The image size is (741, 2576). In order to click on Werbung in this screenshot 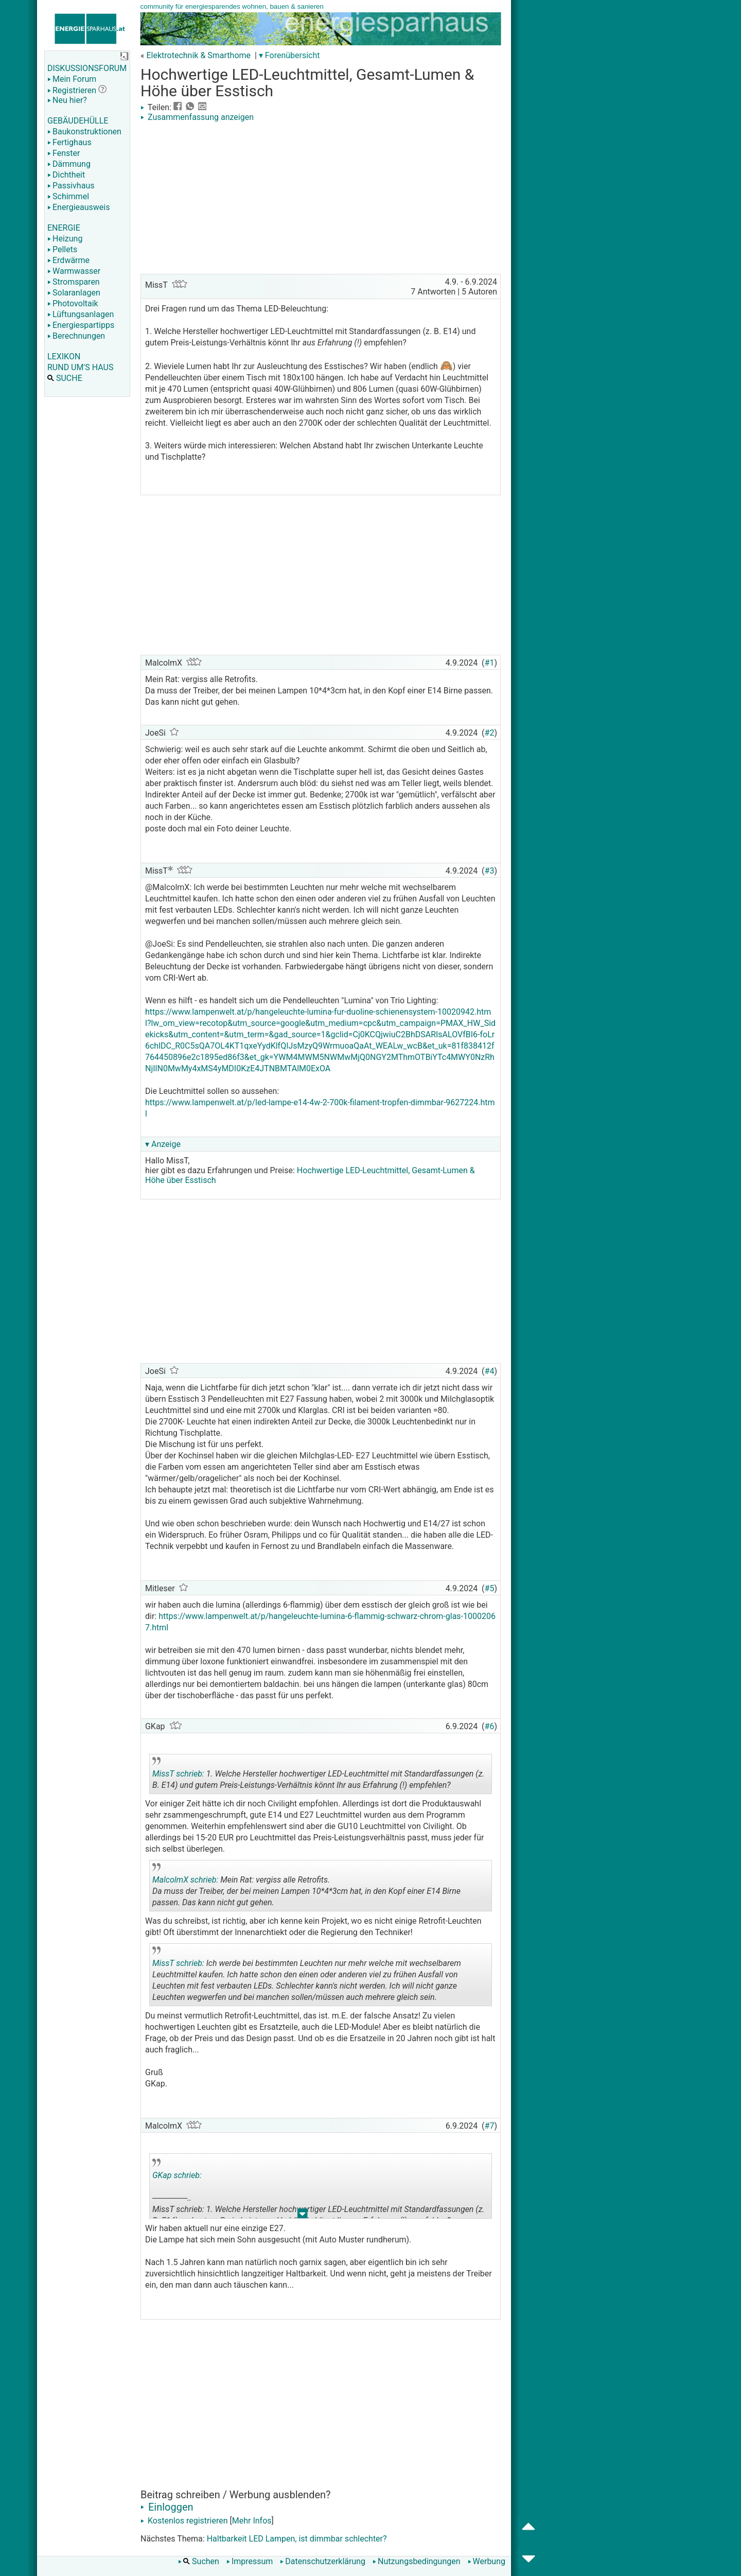, I will do `click(486, 2561)`.